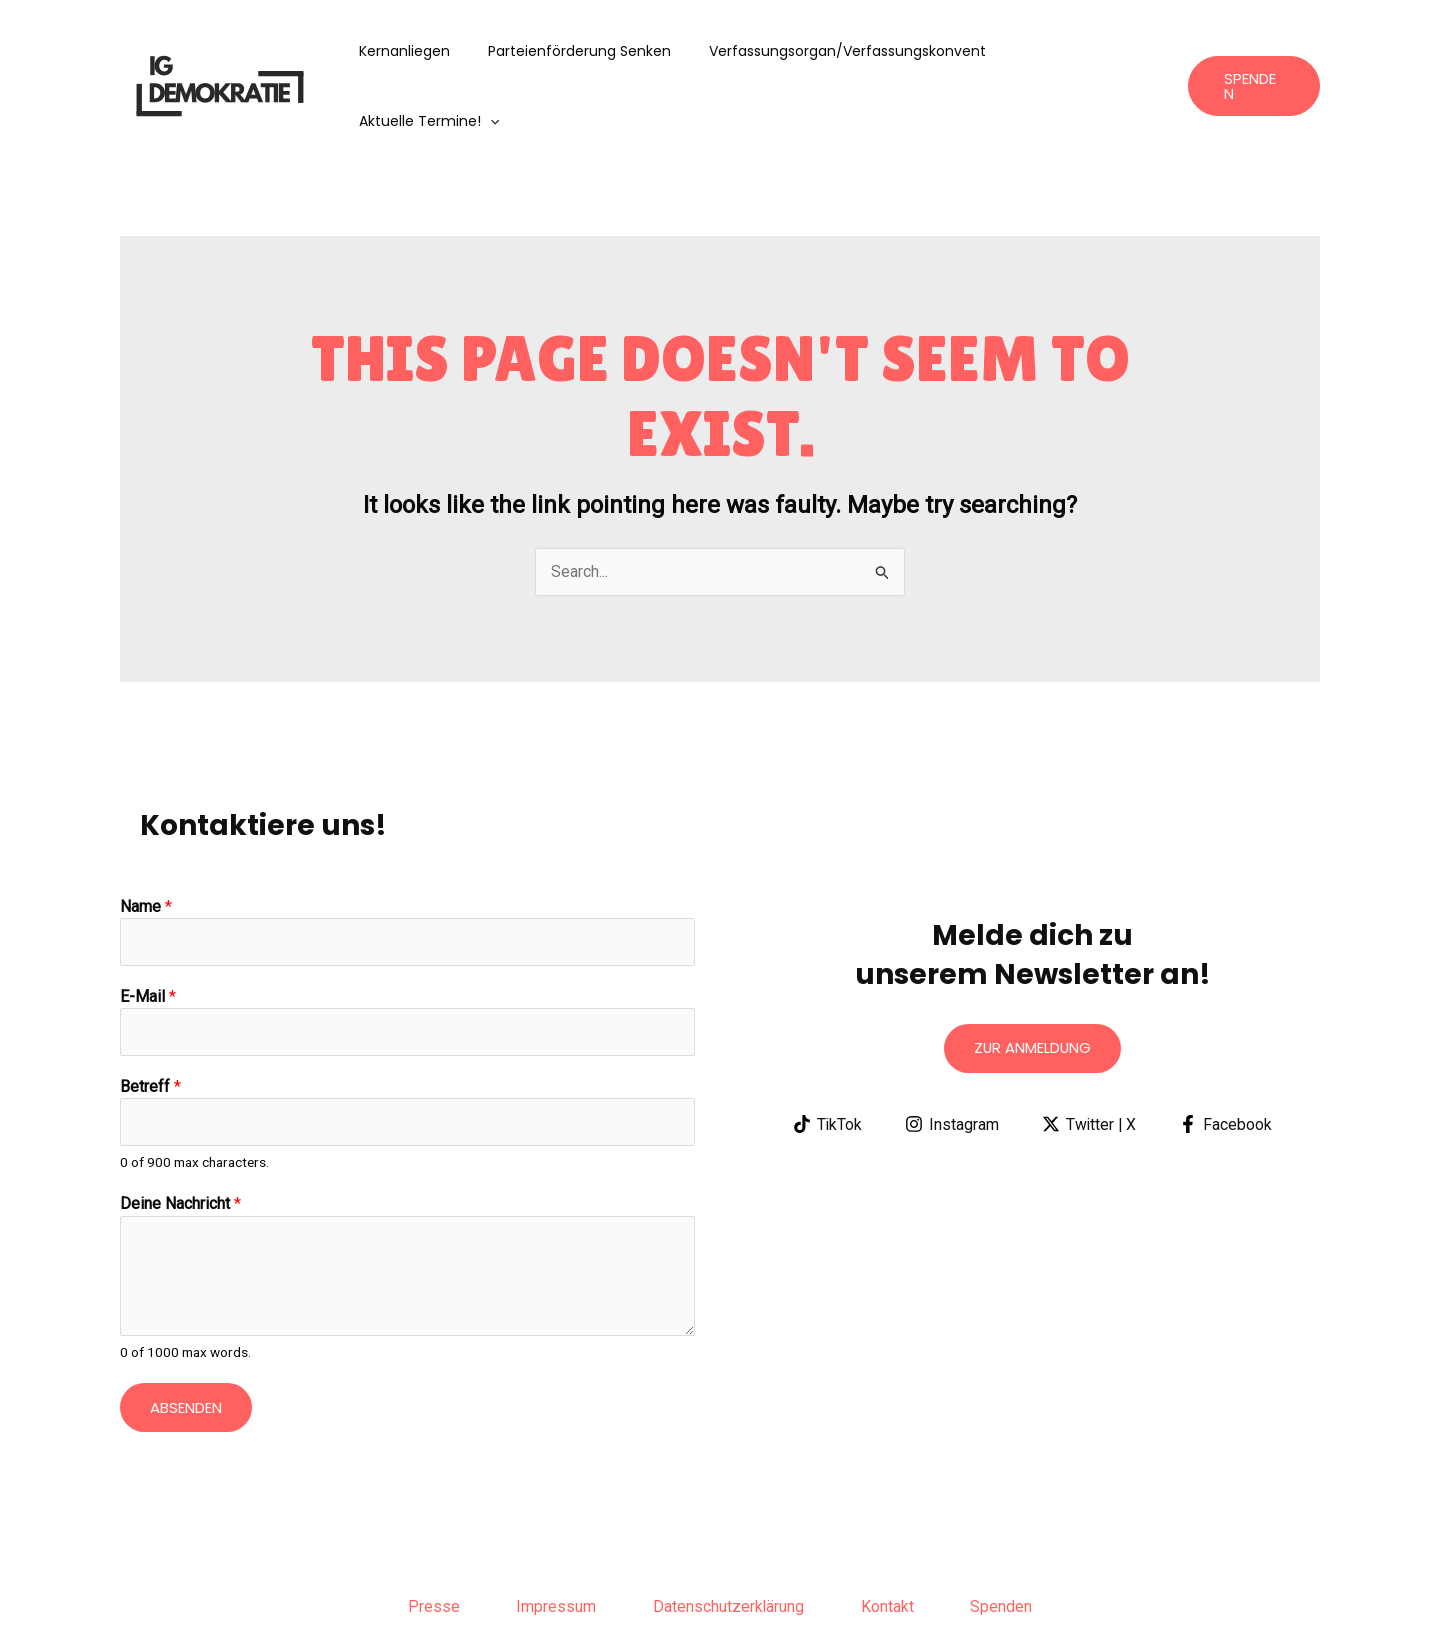 The image size is (1440, 1626). Describe the element at coordinates (1032, 978) in the screenshot. I see `Zur anmeldung` at that location.